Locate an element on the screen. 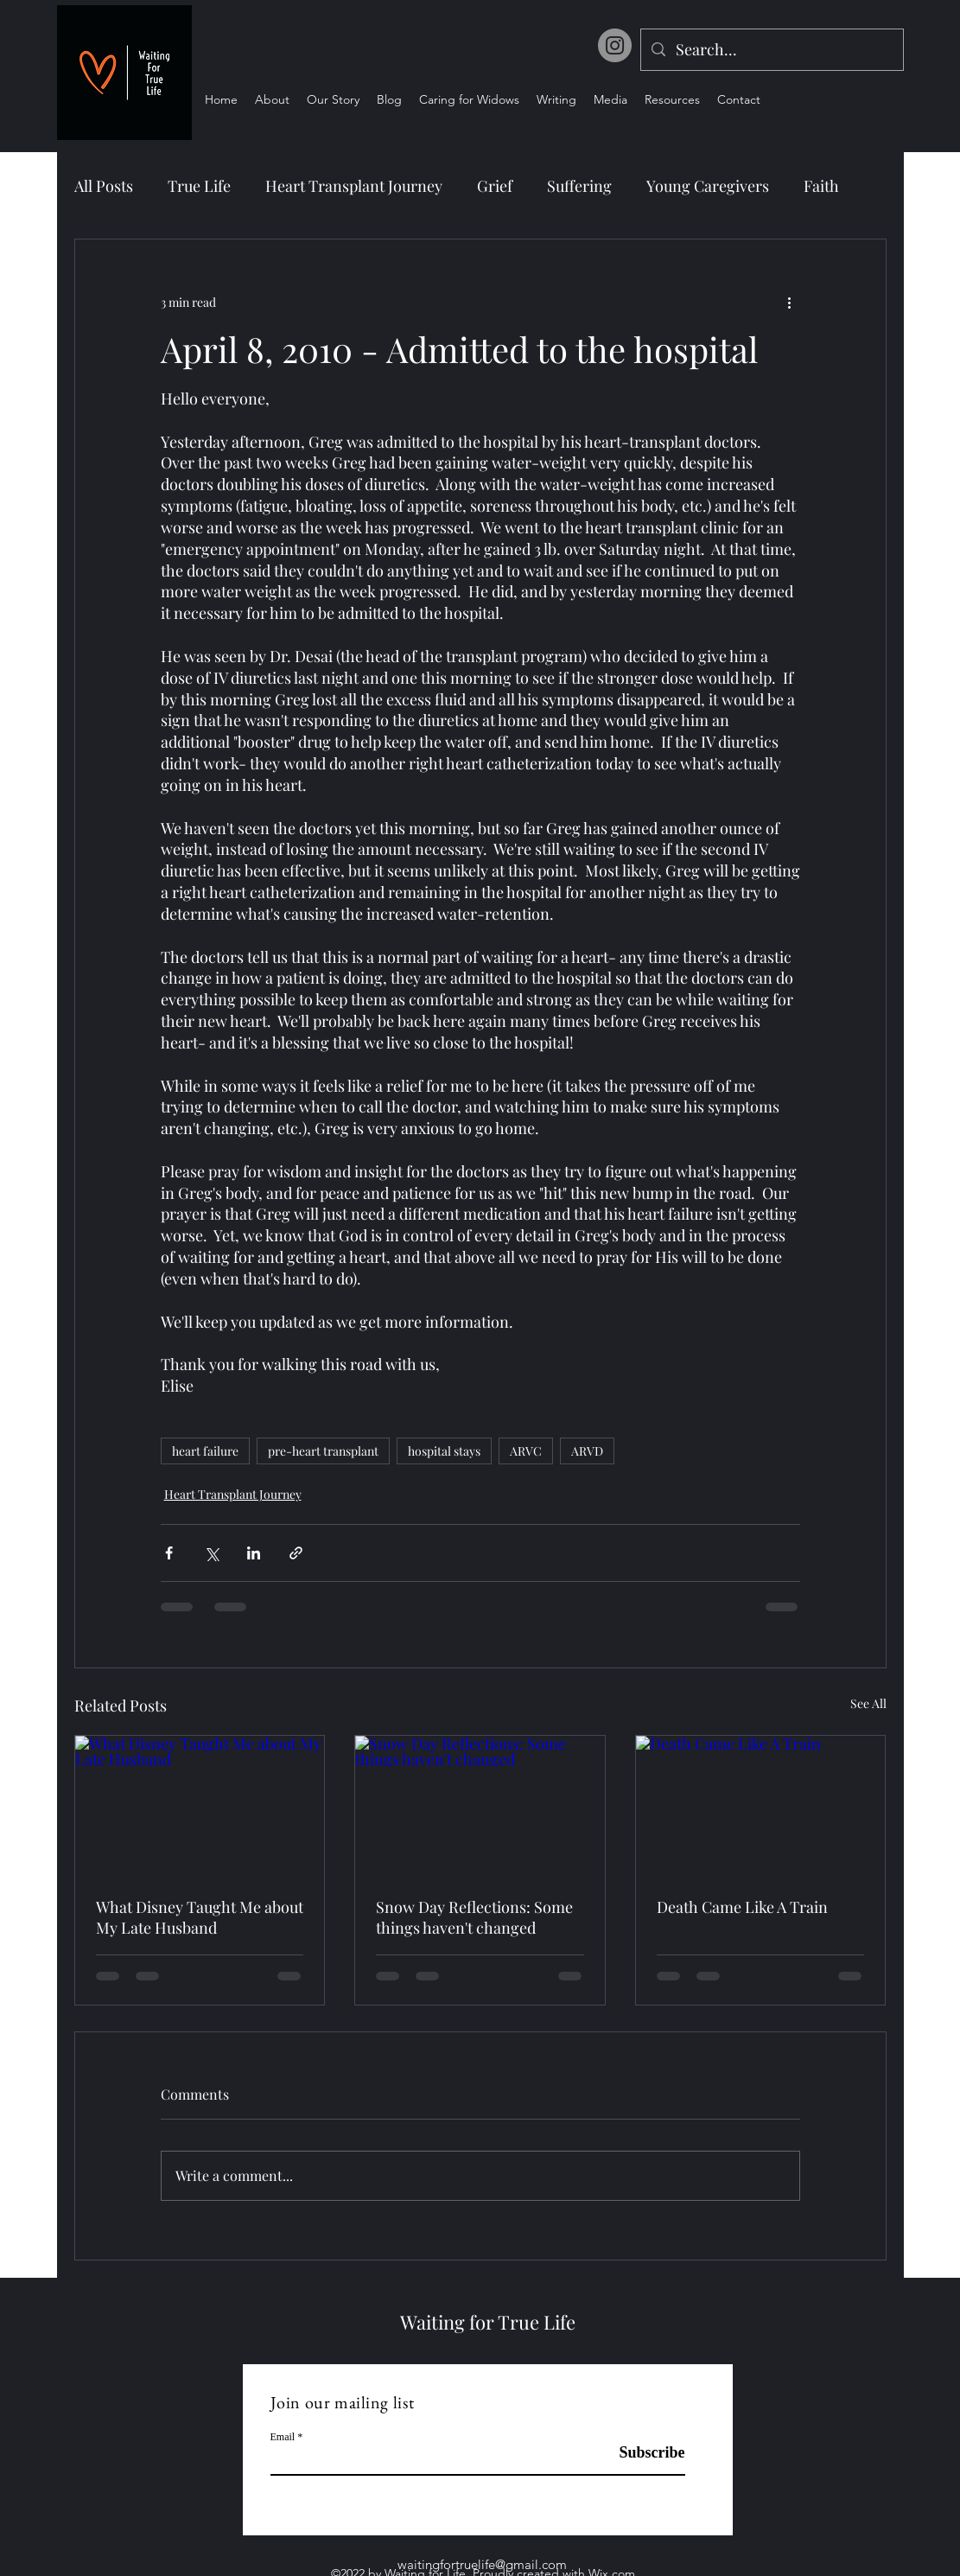 The width and height of the screenshot is (960, 2576). Suffering is located at coordinates (579, 185).